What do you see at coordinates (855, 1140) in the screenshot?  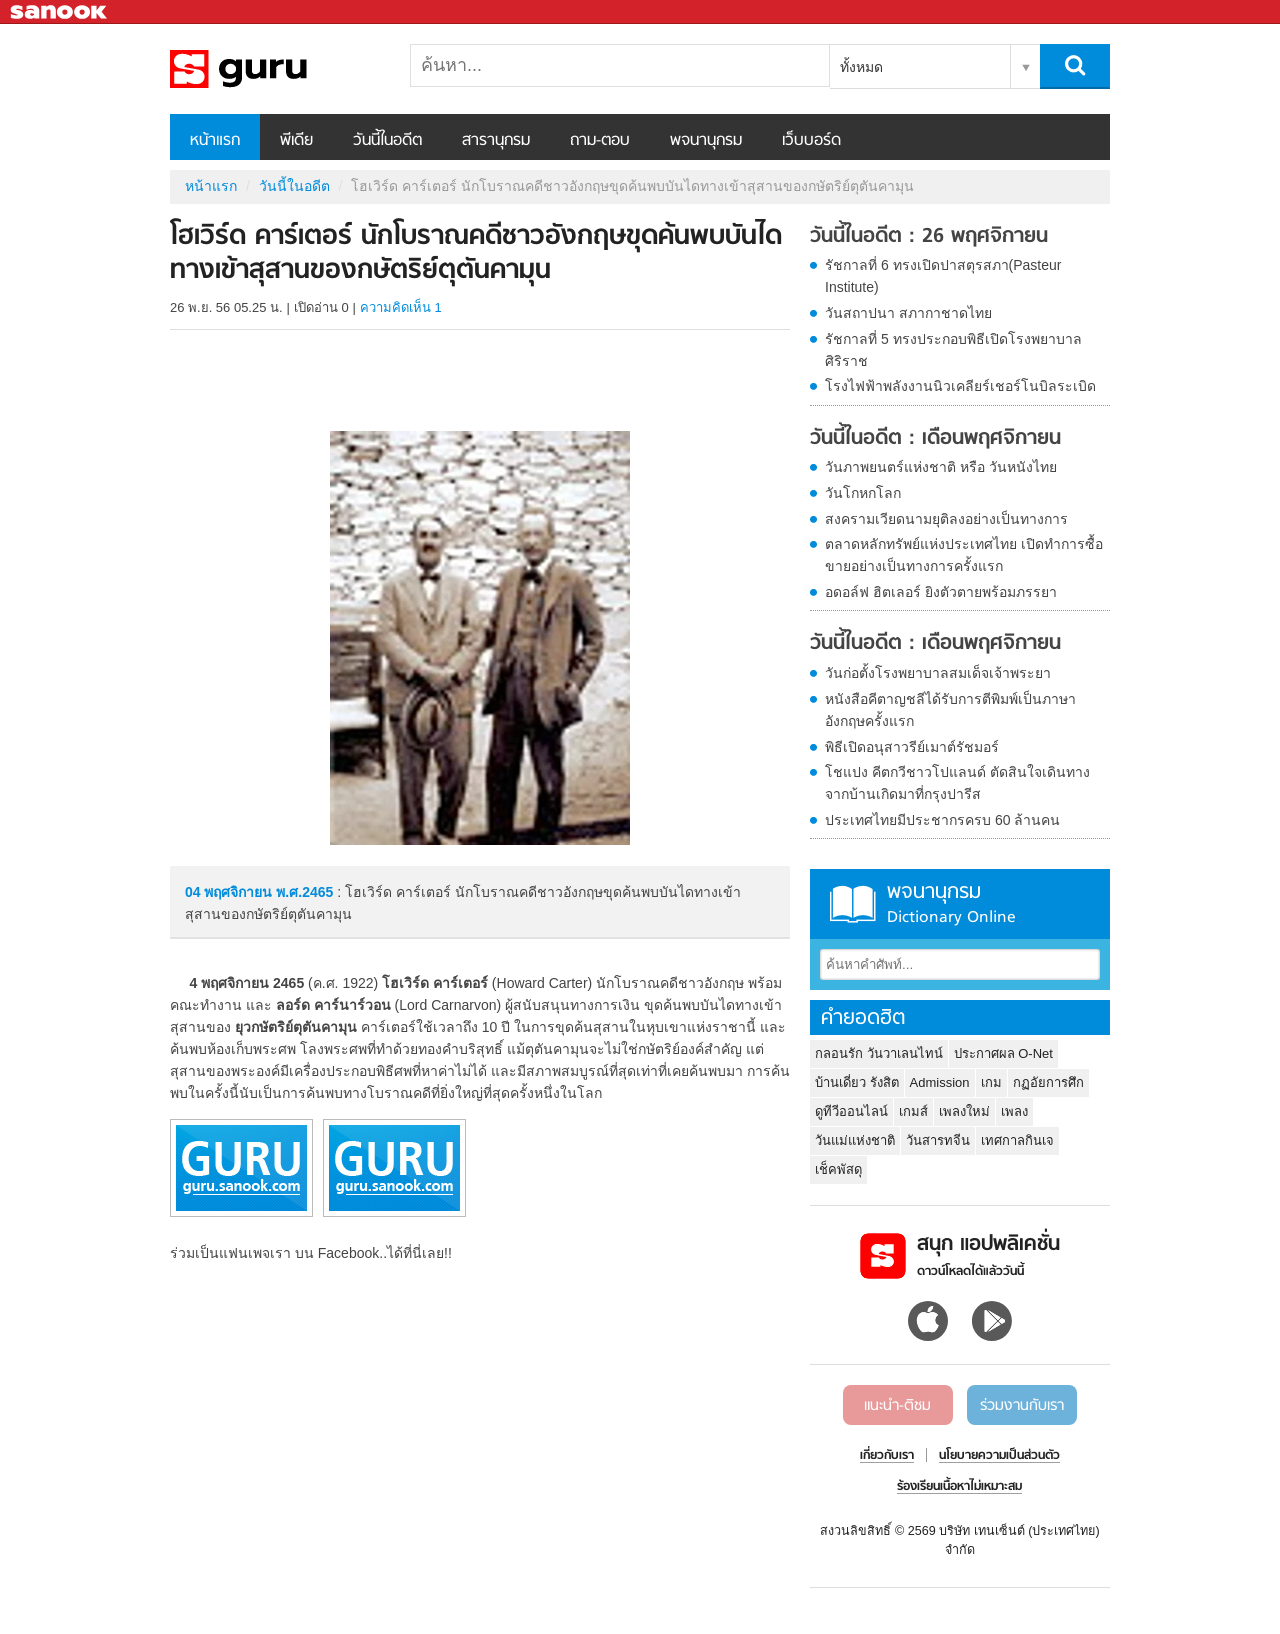 I see `วันแม่แห่งชาติ` at bounding box center [855, 1140].